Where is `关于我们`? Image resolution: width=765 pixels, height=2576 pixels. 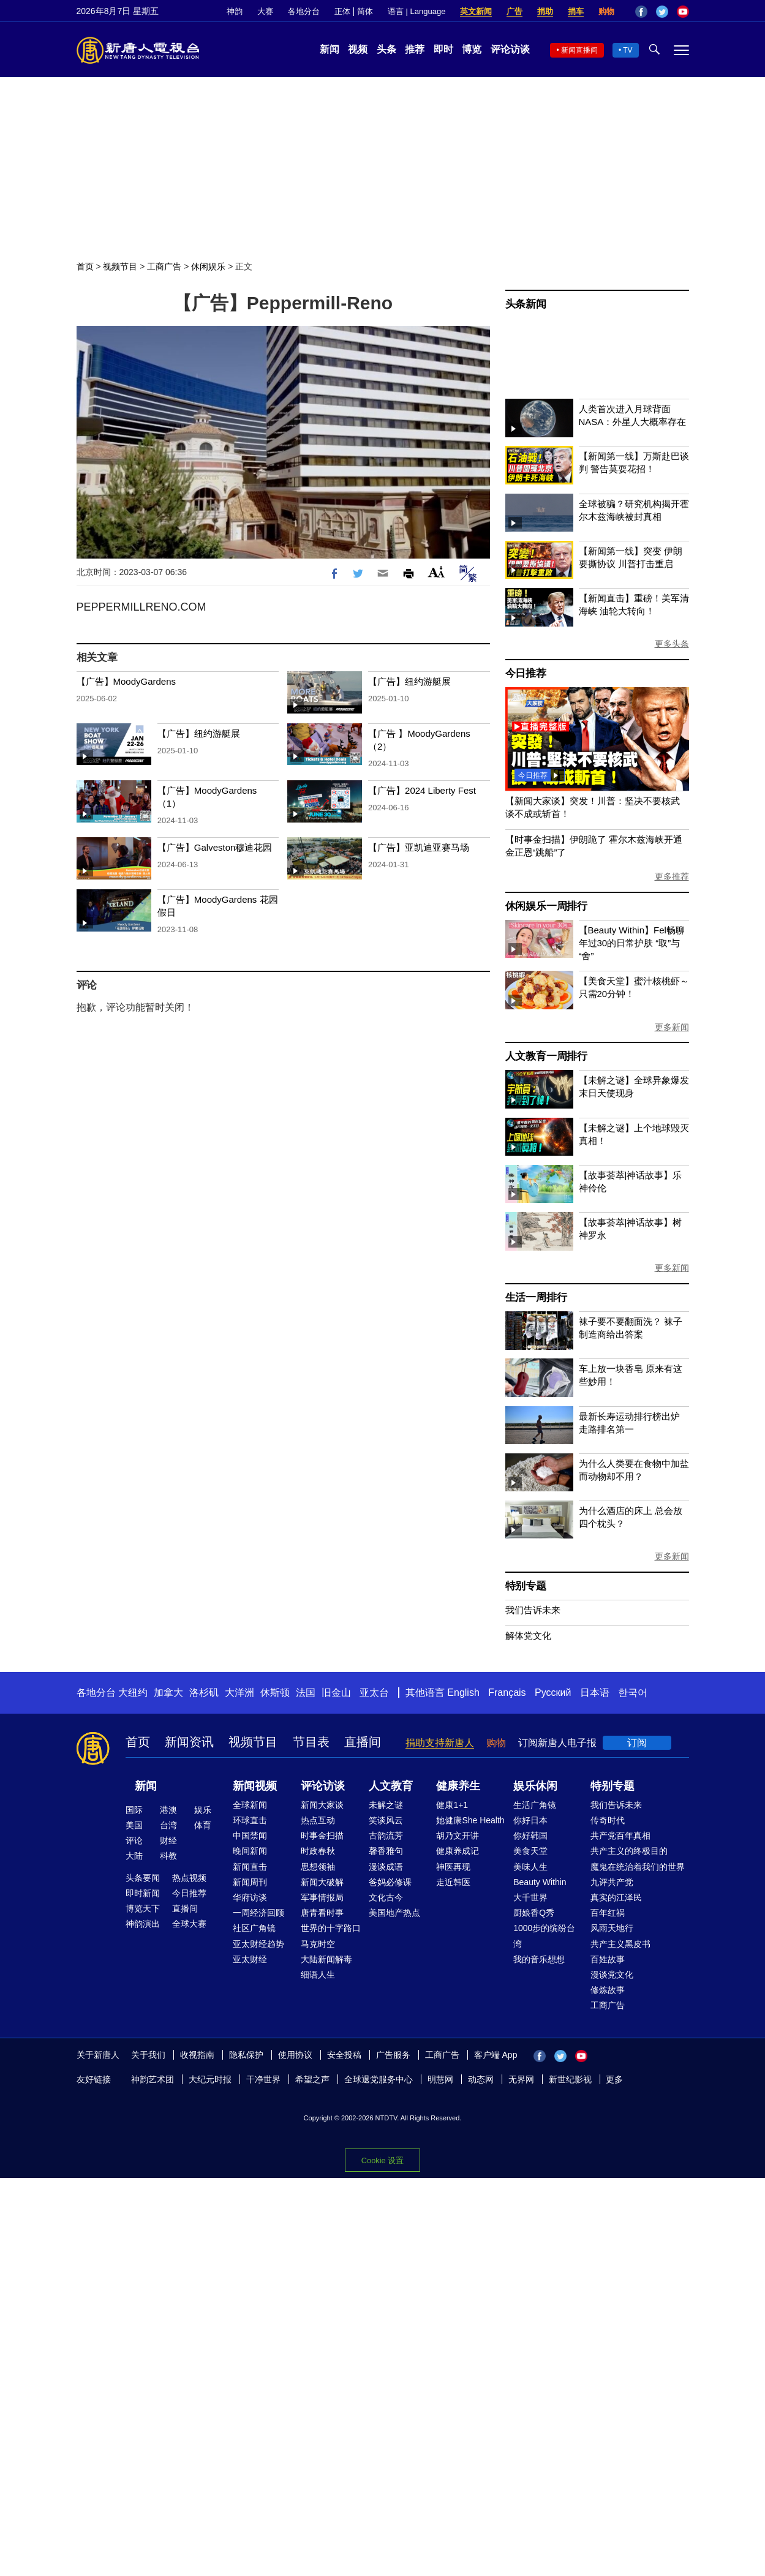 关于我们 is located at coordinates (148, 2055).